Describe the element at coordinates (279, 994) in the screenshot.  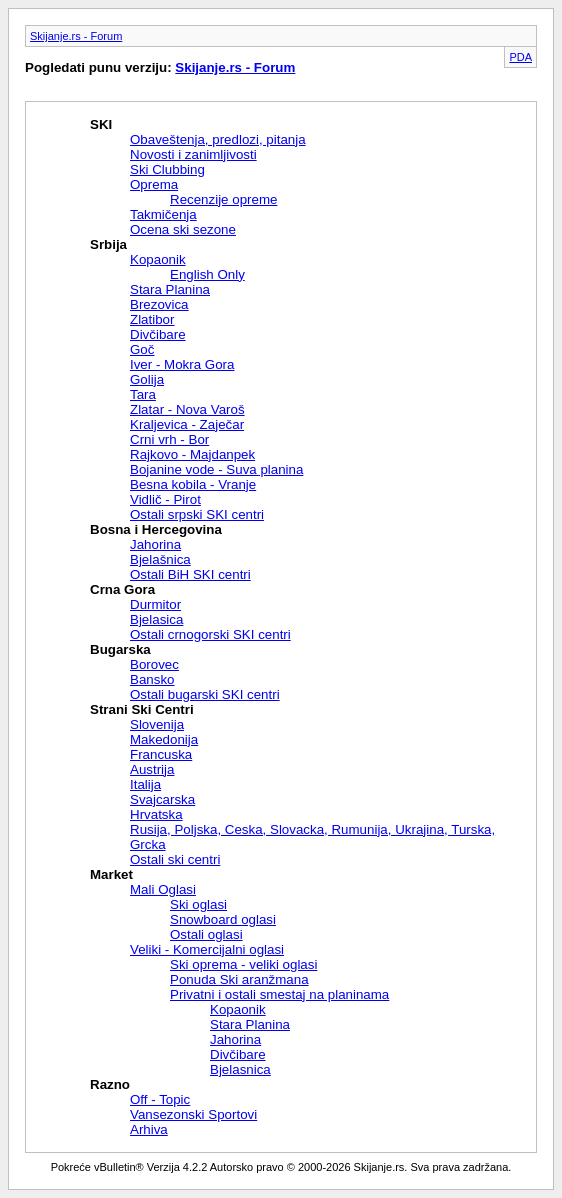
I see `Privatni i ostali smestaj na planinama` at that location.